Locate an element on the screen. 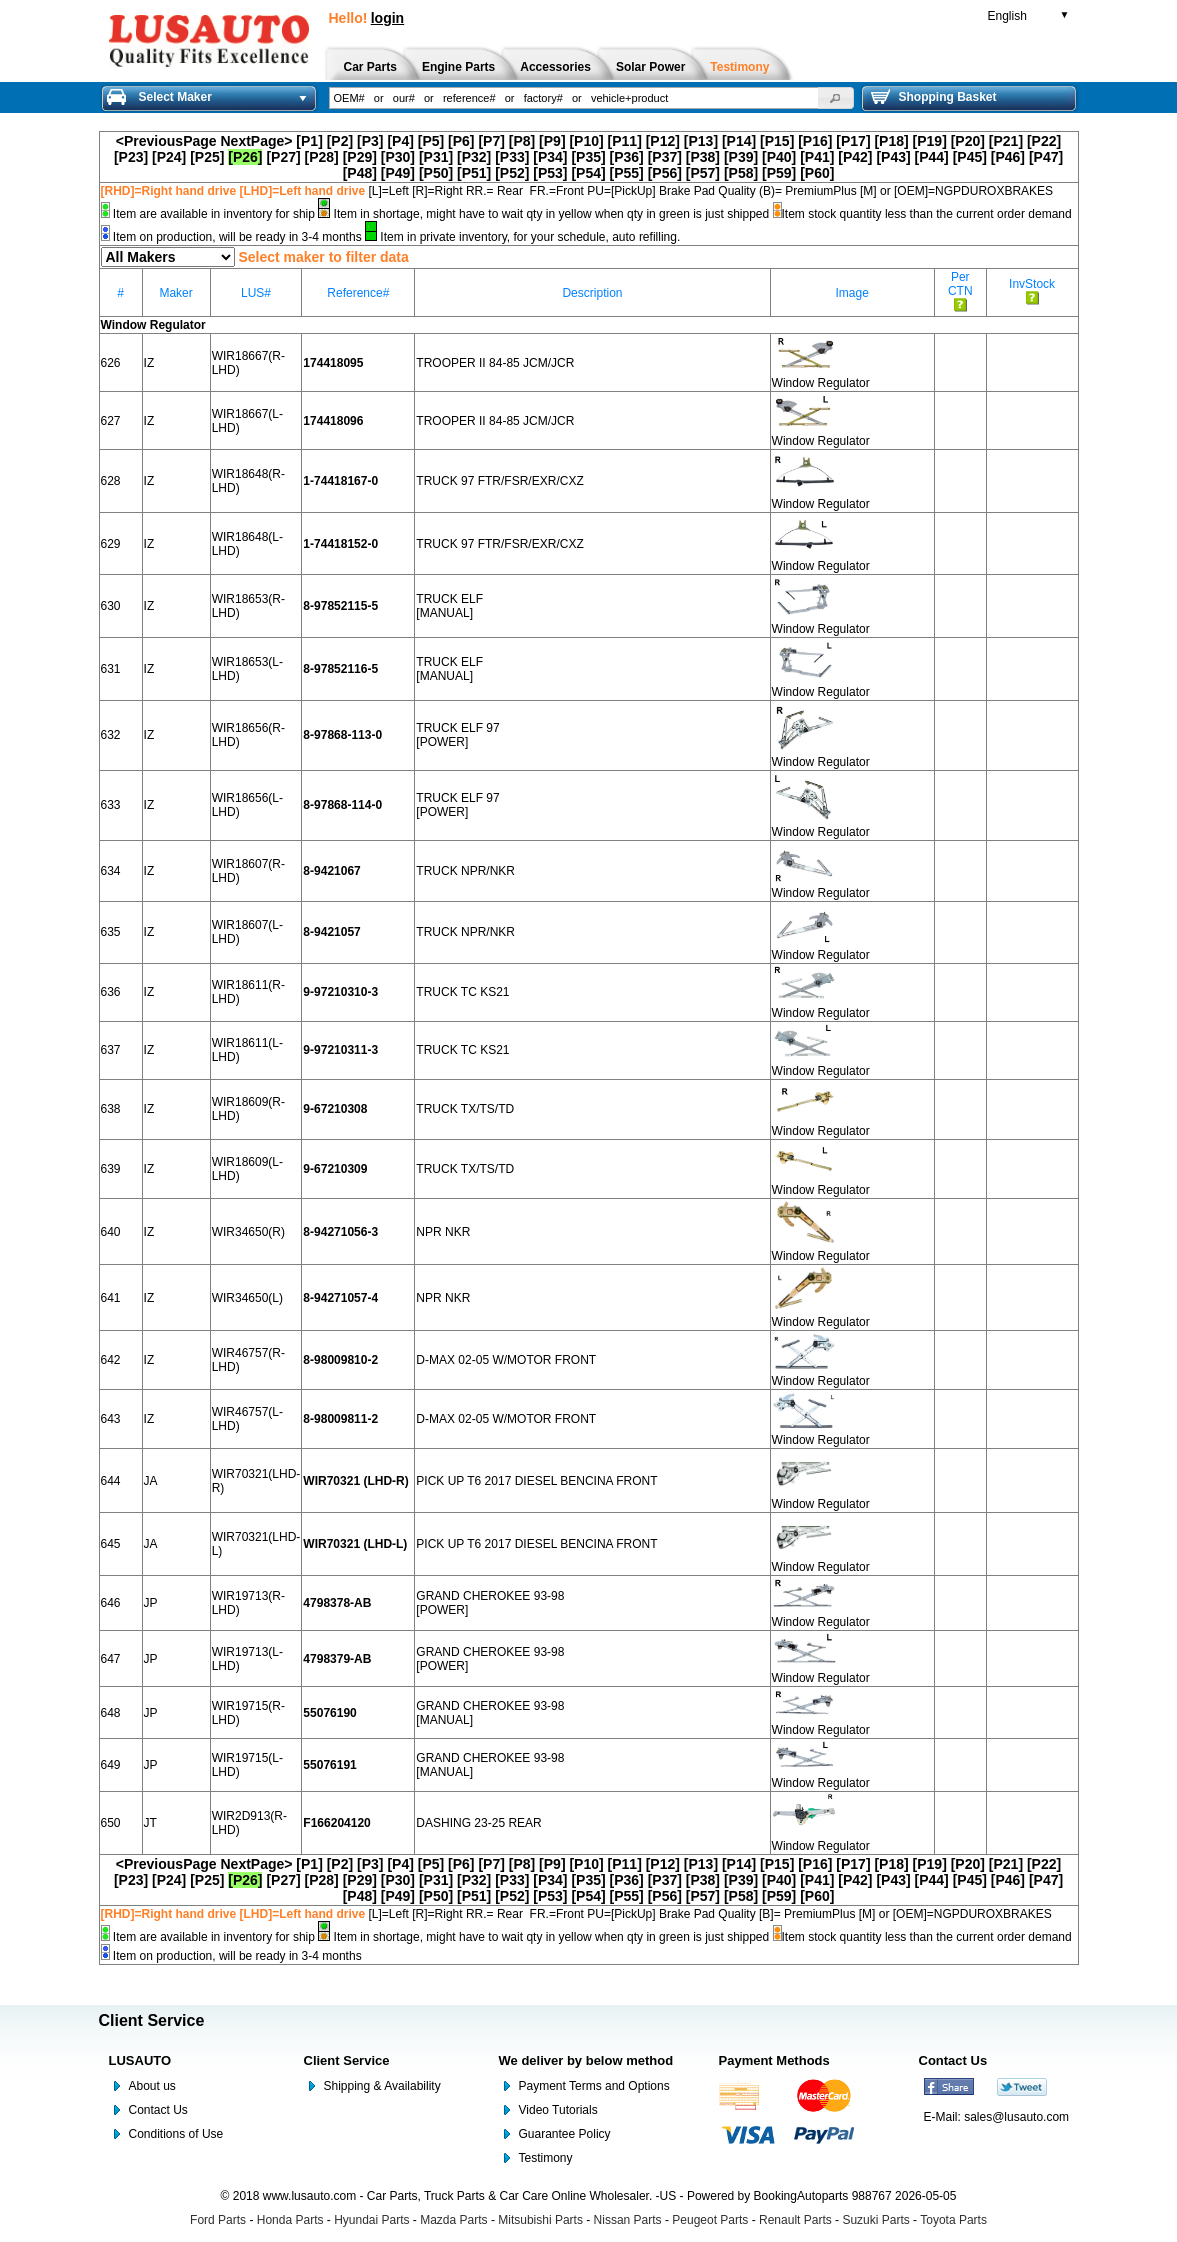  <PreviousPage is located at coordinates (166, 141).